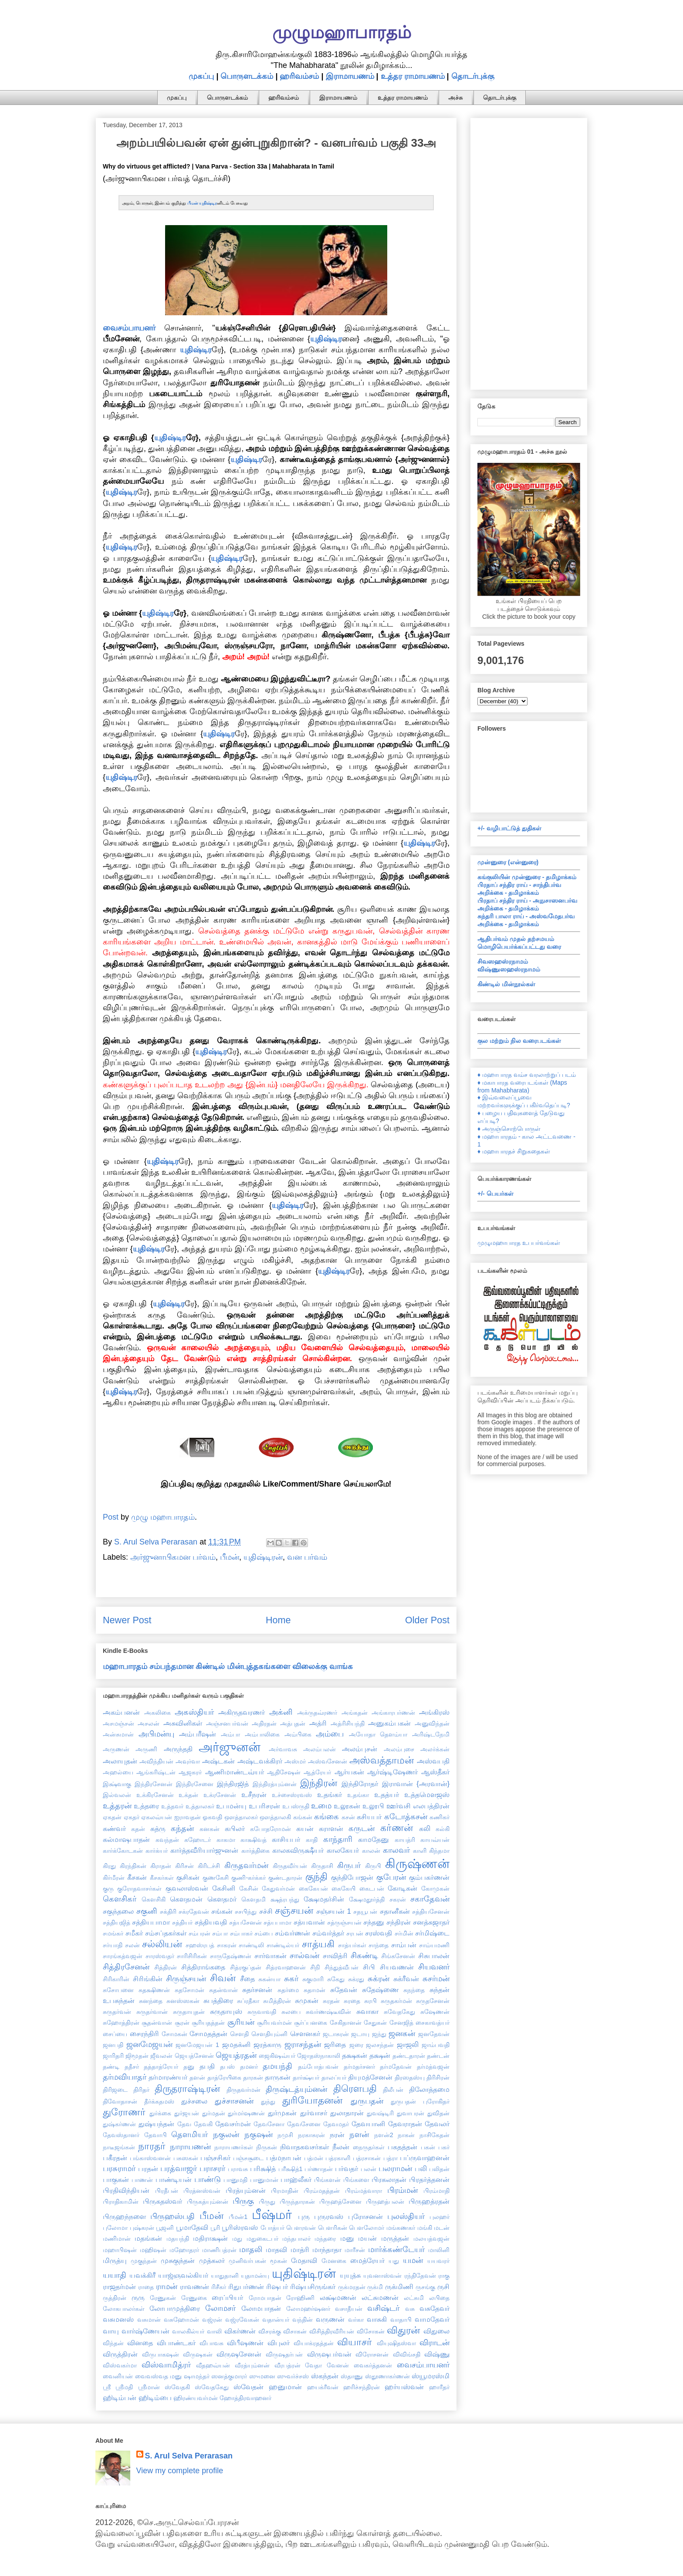 Image resolution: width=683 pixels, height=2576 pixels. Describe the element at coordinates (431, 1922) in the screenshot. I see `சனத்சுஜாதர்` at that location.